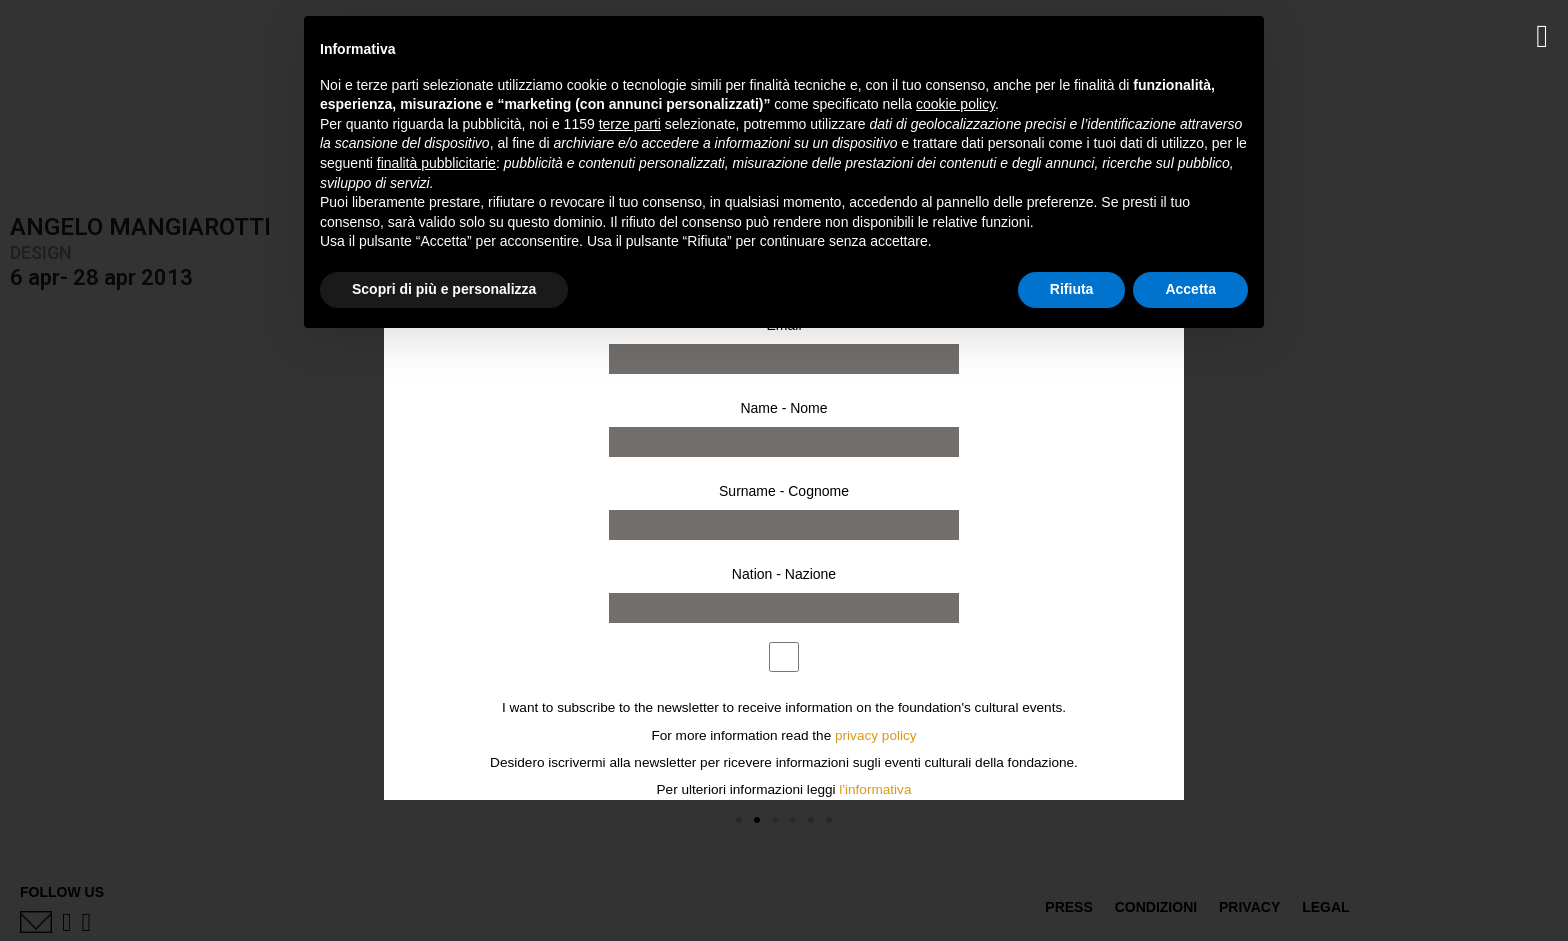 This screenshot has width=1568, height=941. I want to click on Nation - Nazione, so click(784, 574).